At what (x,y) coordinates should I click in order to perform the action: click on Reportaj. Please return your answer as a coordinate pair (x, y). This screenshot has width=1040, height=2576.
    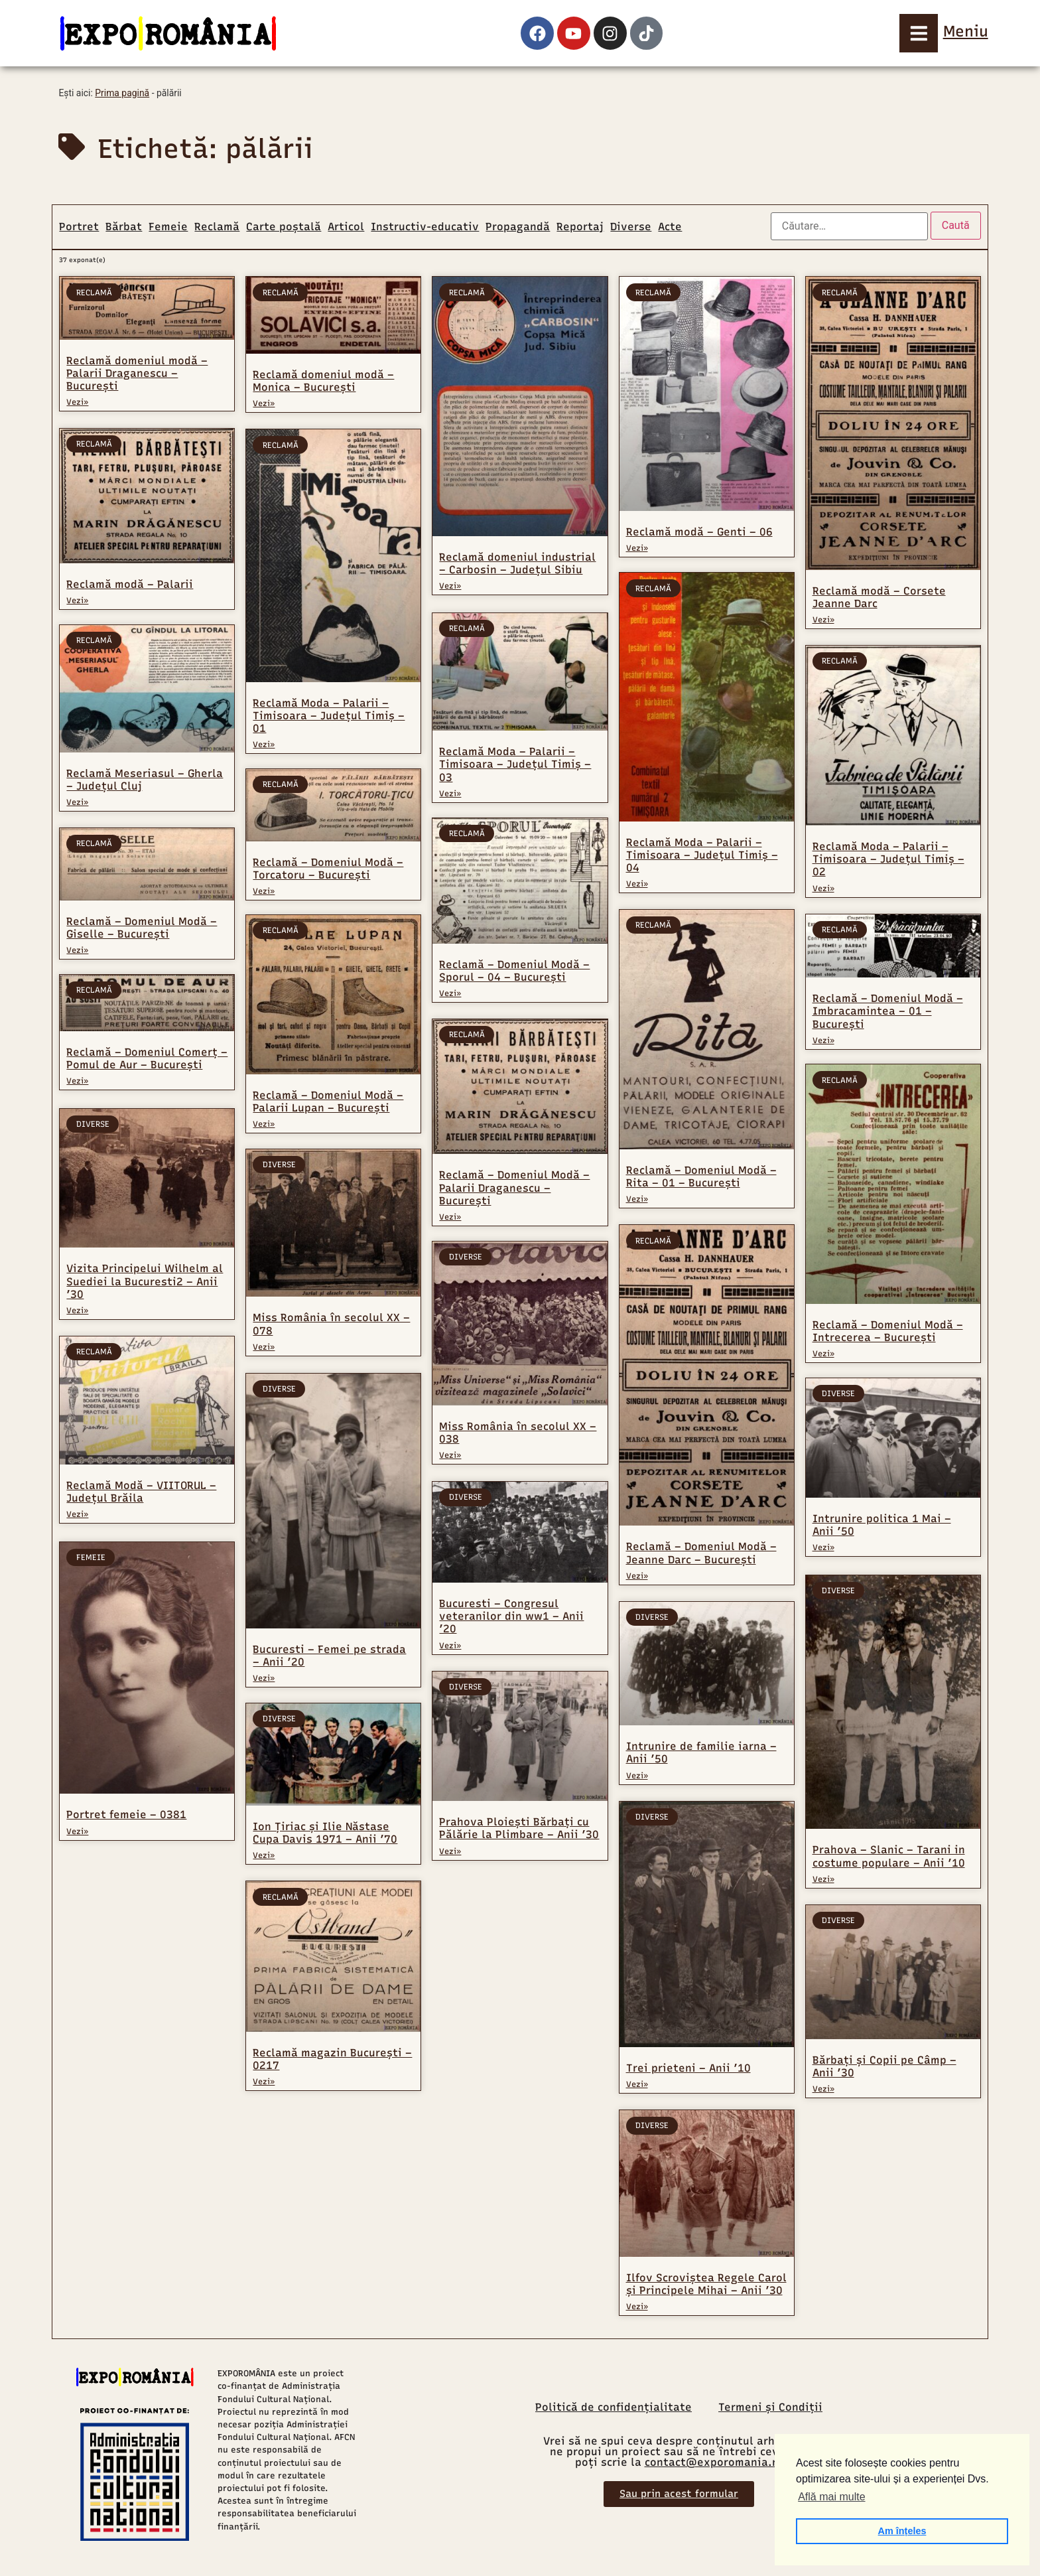
    Looking at the image, I should click on (580, 226).